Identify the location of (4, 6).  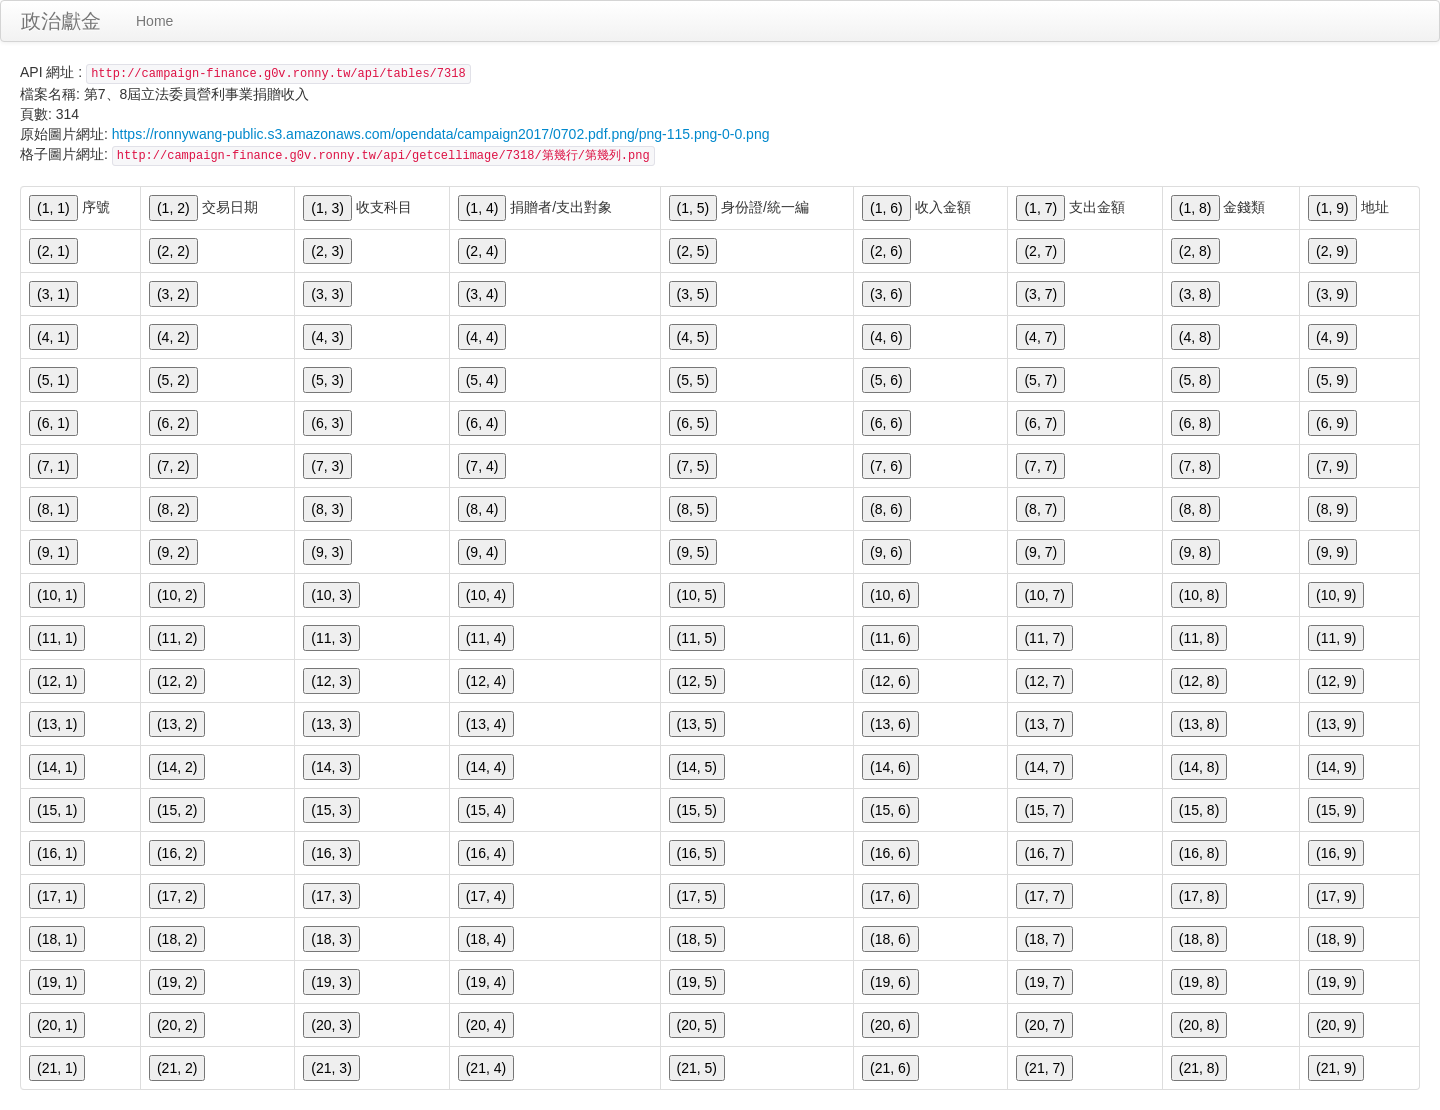
(886, 337).